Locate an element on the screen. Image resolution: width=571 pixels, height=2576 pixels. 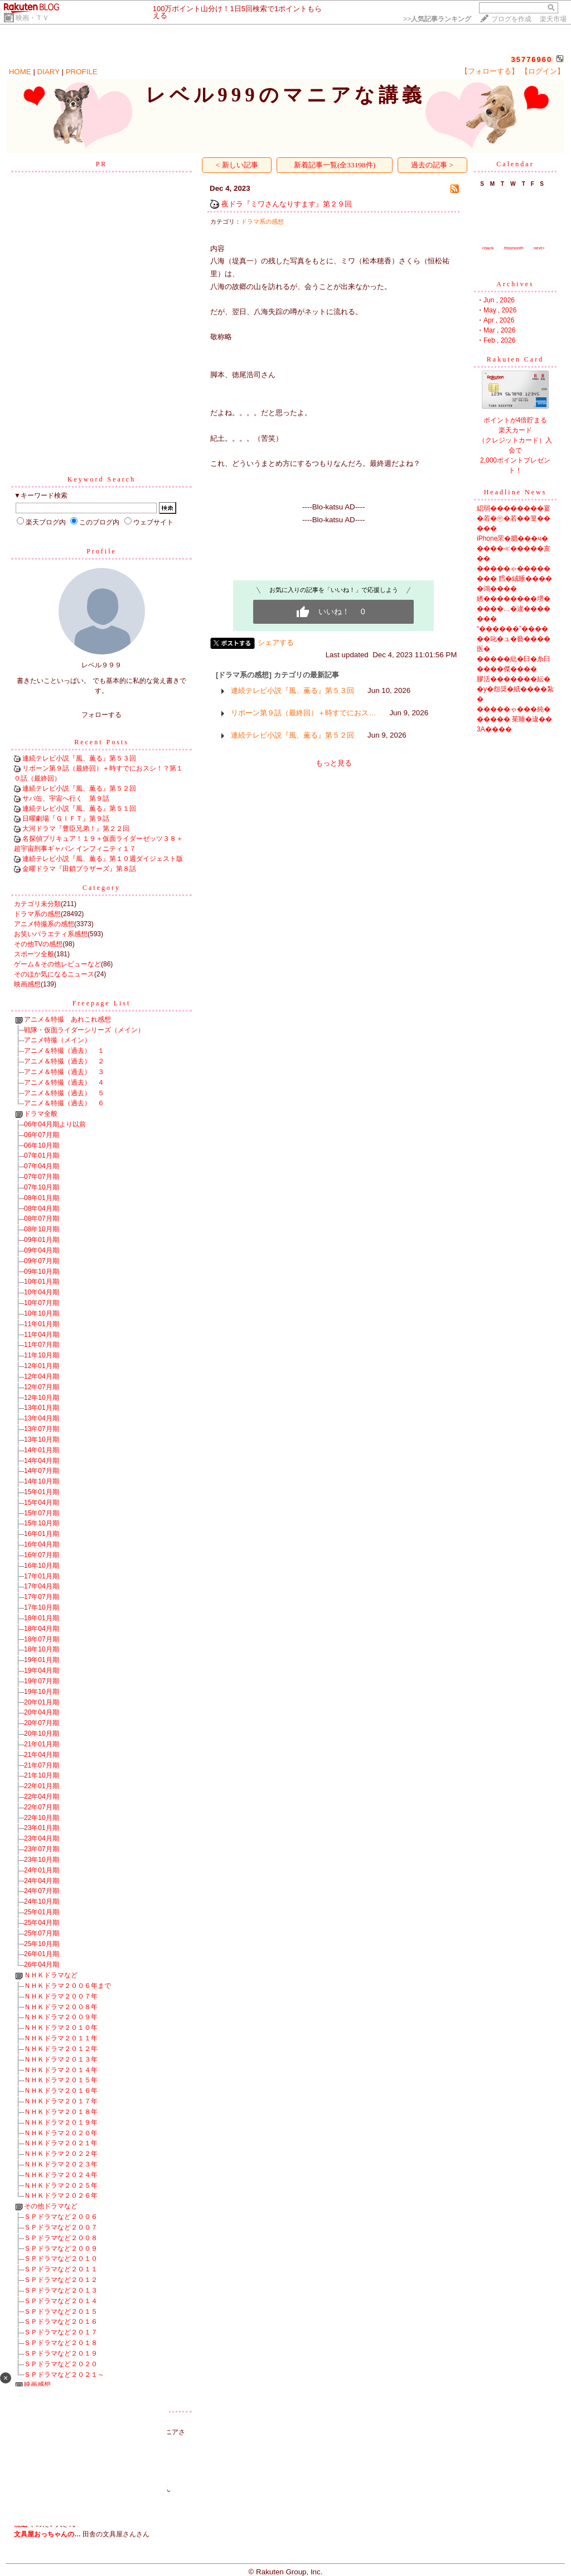
ＮＨＫドラマ２０２２年 is located at coordinates (61, 2154).